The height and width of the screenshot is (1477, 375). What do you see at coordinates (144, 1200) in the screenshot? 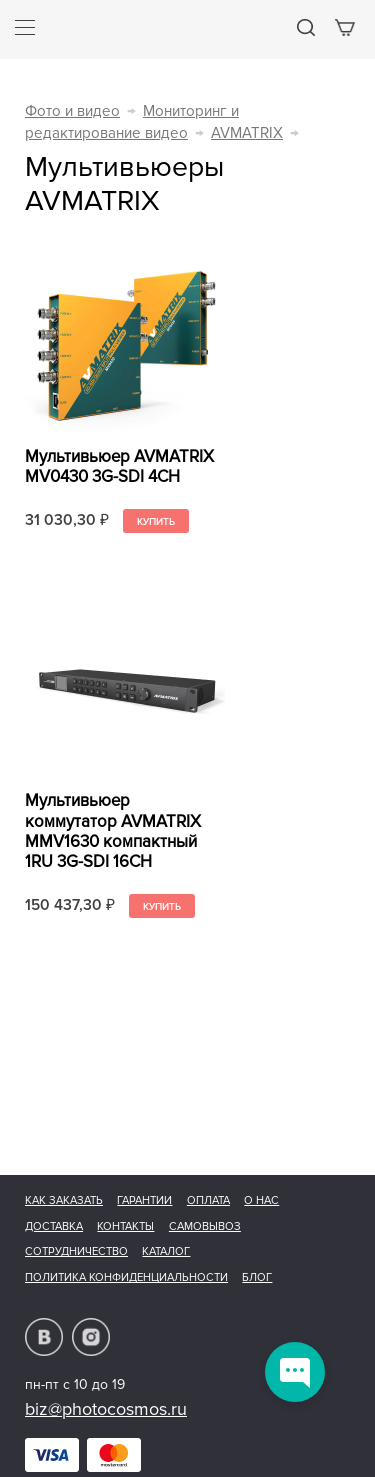
I see `Гарантии` at bounding box center [144, 1200].